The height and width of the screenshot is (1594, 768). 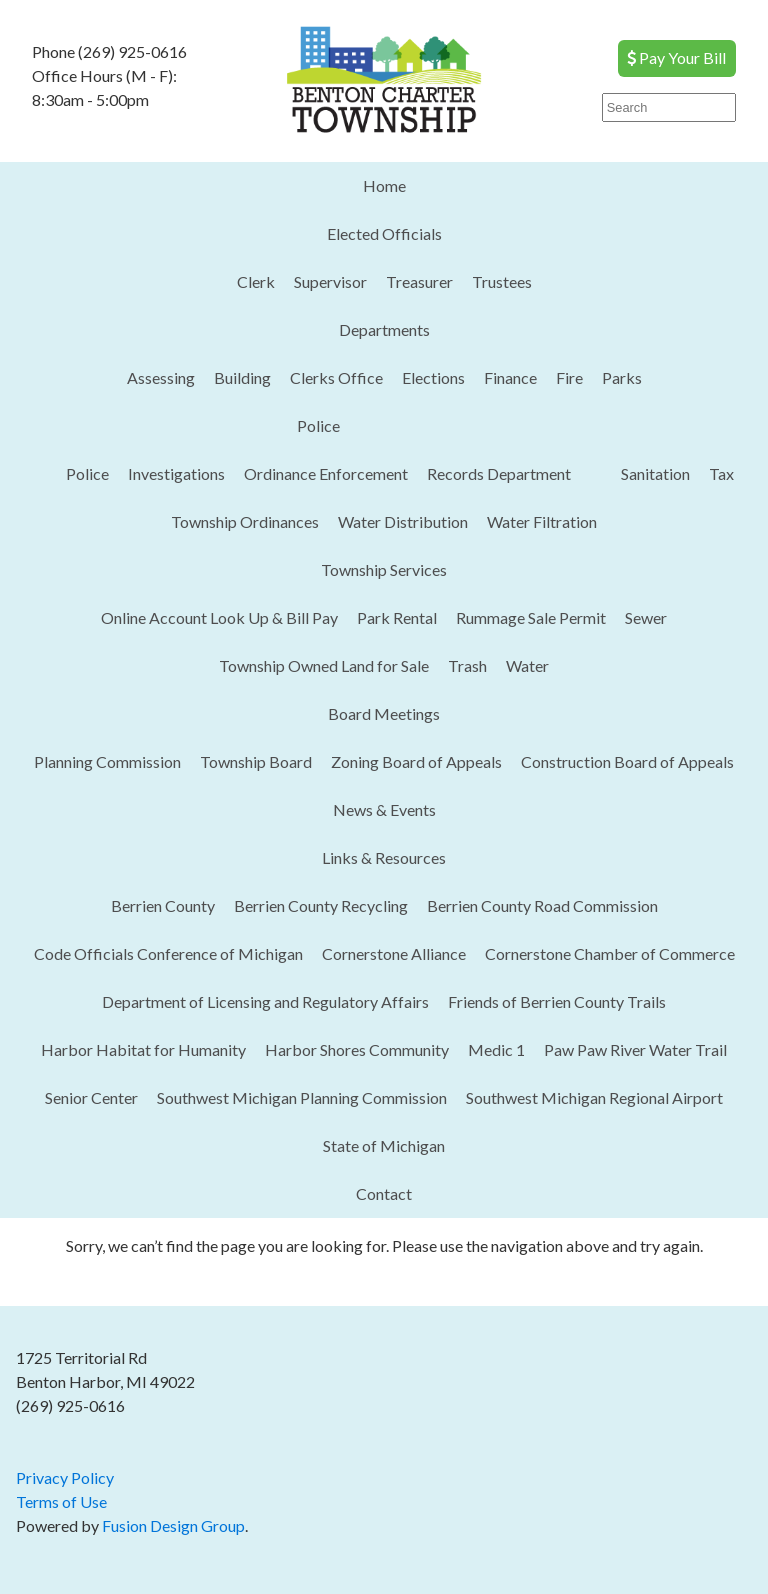 What do you see at coordinates (143, 1049) in the screenshot?
I see `Harbor Habitat for Humanity` at bounding box center [143, 1049].